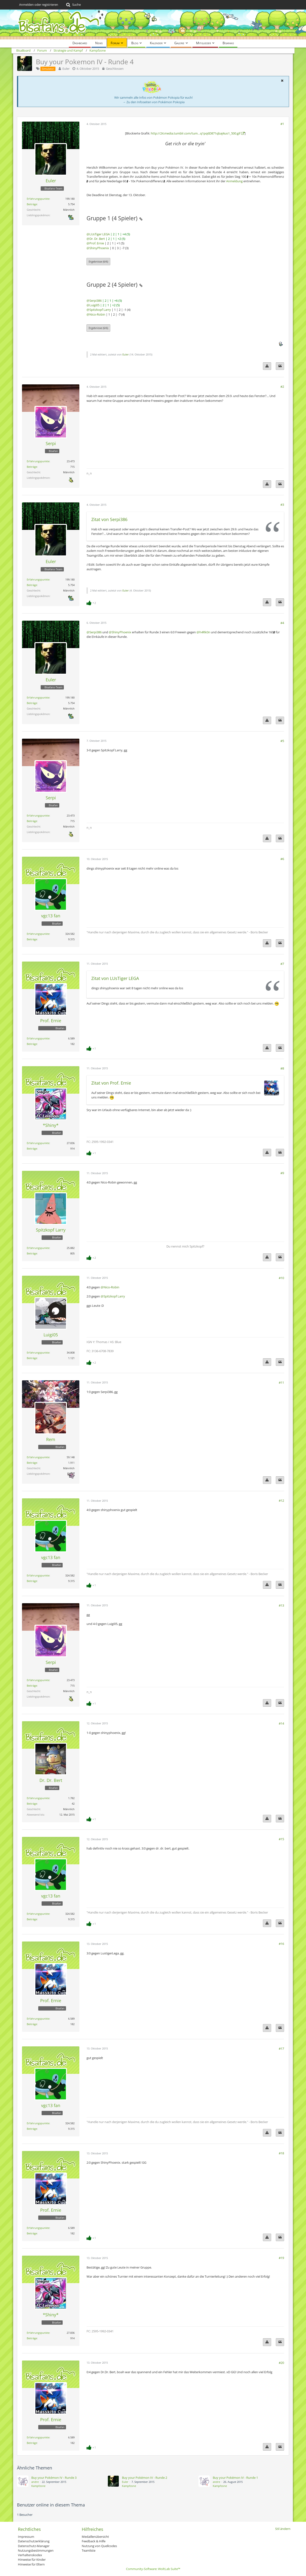 The image size is (306, 2576). What do you see at coordinates (53, 2477) in the screenshot?
I see `Buy your Pokémon IV - Runde 3` at bounding box center [53, 2477].